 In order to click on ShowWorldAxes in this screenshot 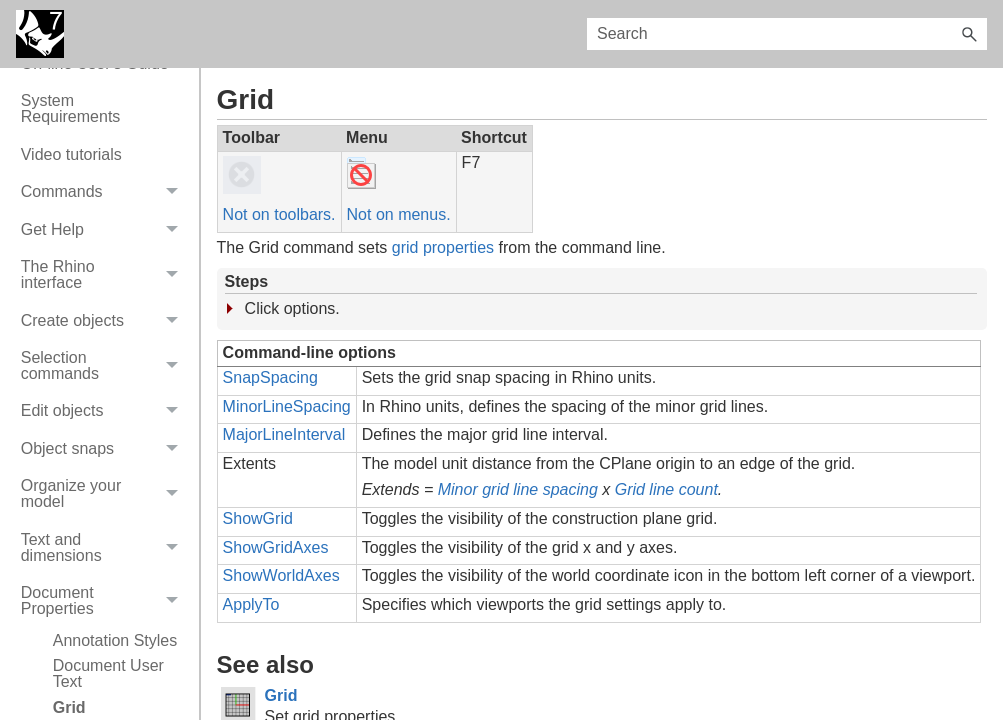, I will do `click(281, 575)`.